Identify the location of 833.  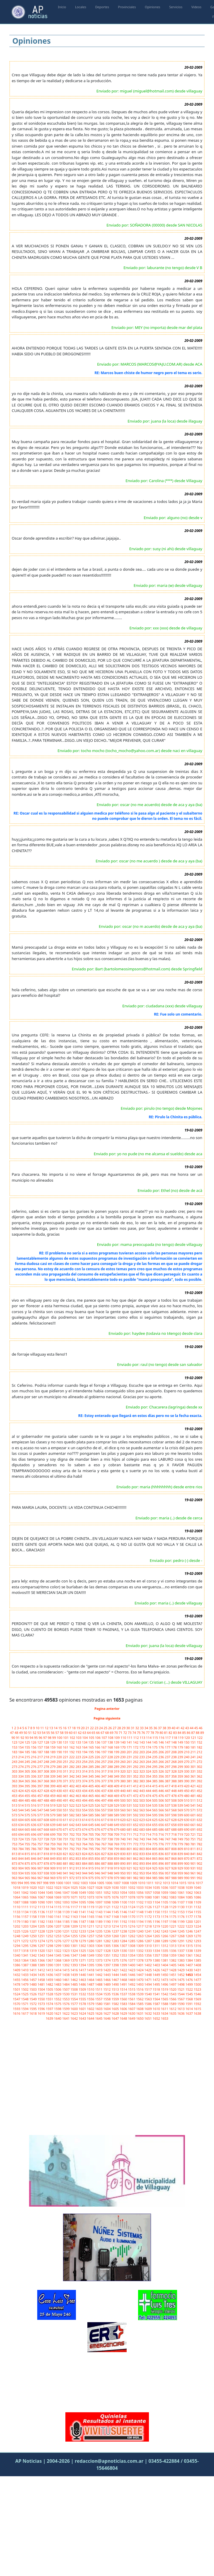
(142, 1854).